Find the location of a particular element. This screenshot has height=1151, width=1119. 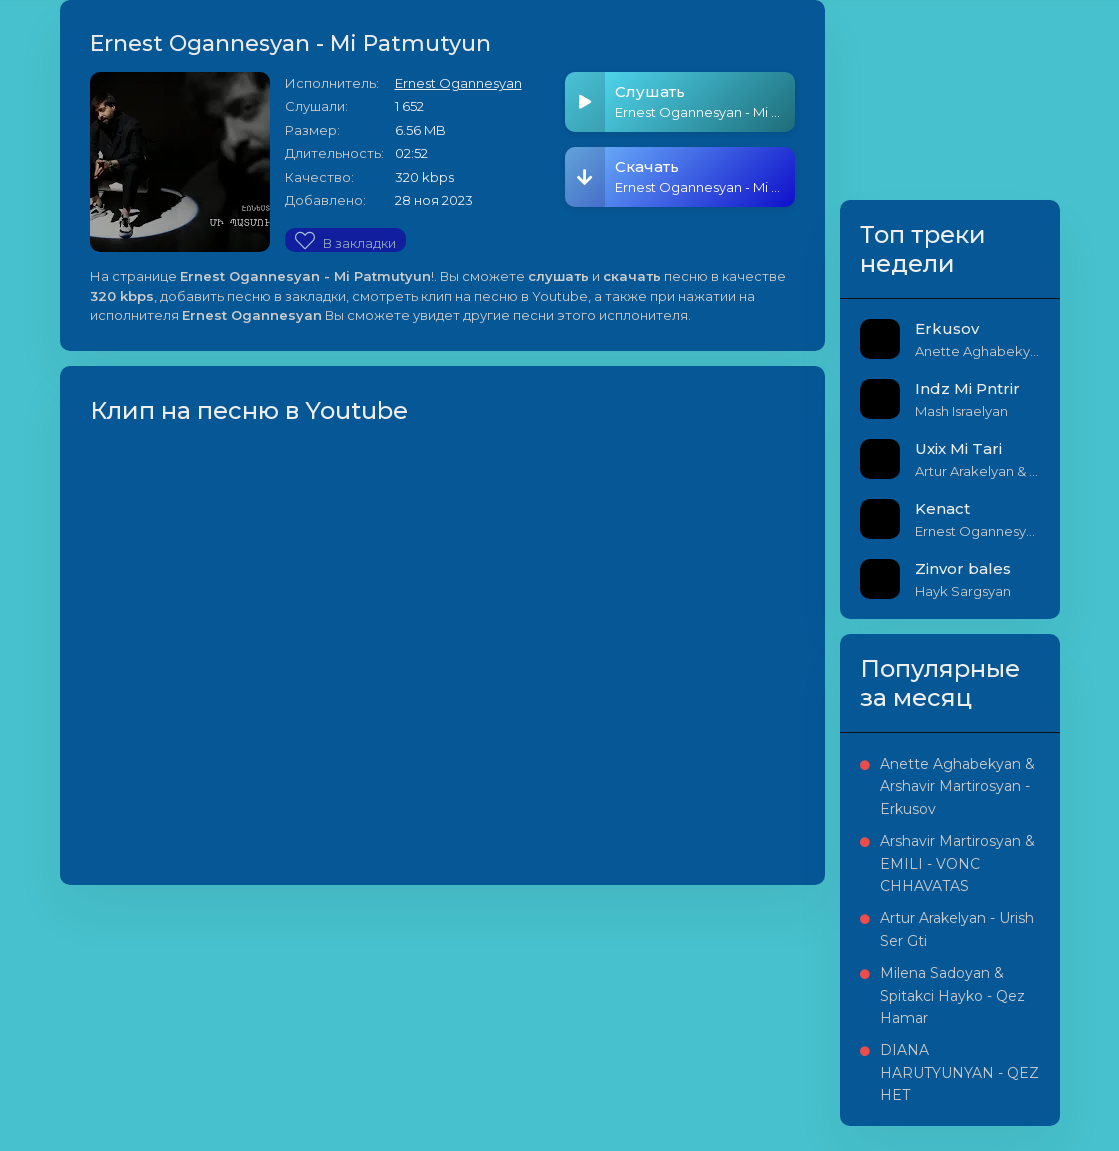

DIANA HARUTYUNYAN - QEZ HET is located at coordinates (959, 1072).